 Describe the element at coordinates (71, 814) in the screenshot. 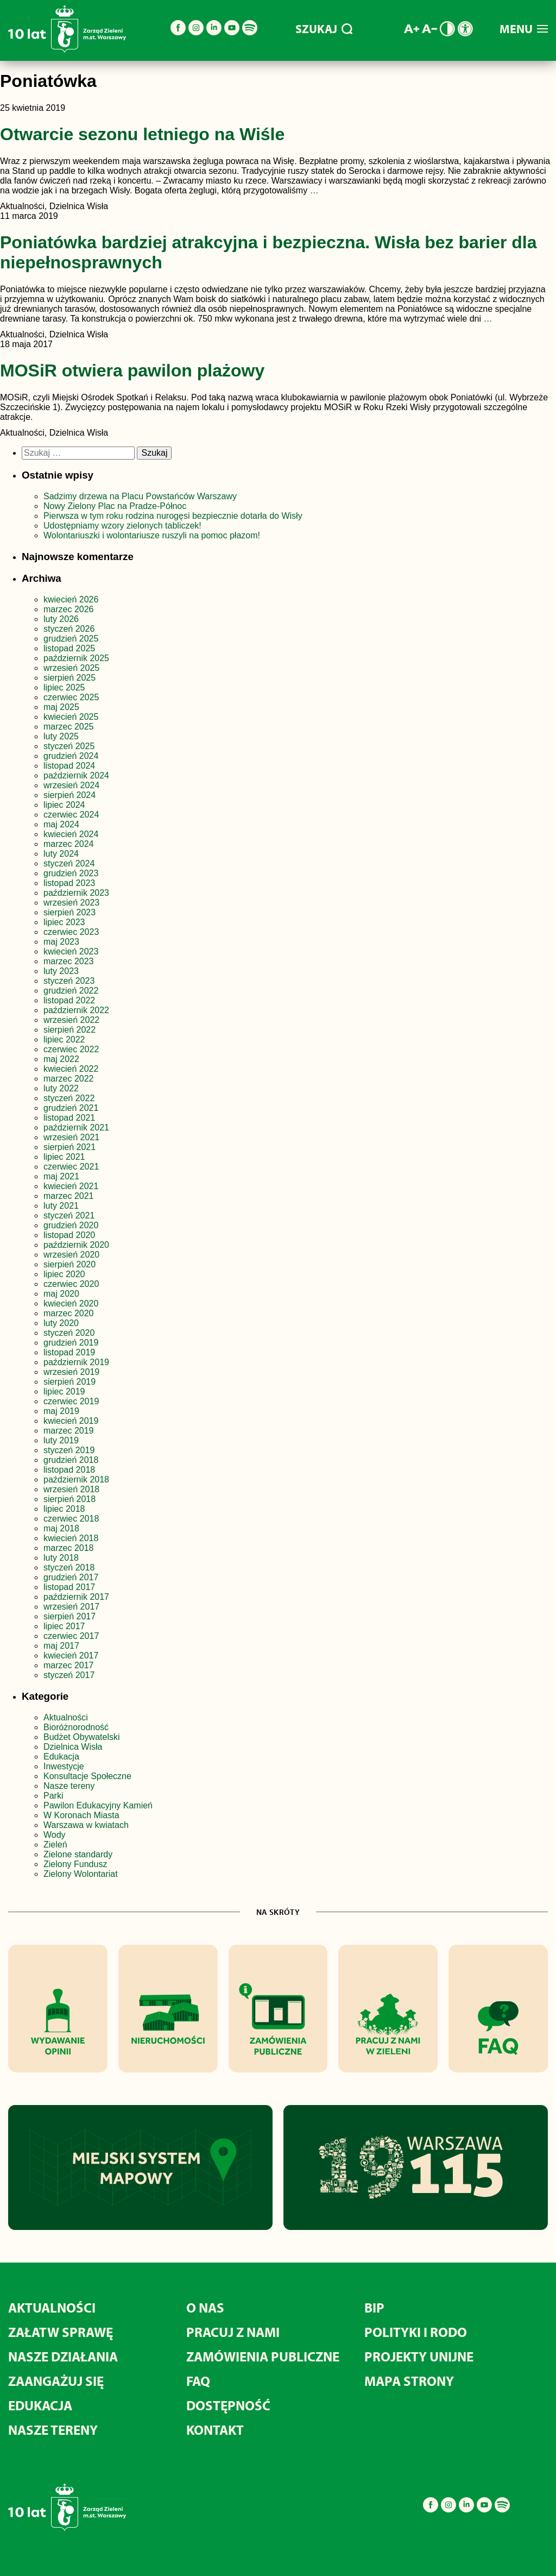

I see `czerwiec 2024` at that location.